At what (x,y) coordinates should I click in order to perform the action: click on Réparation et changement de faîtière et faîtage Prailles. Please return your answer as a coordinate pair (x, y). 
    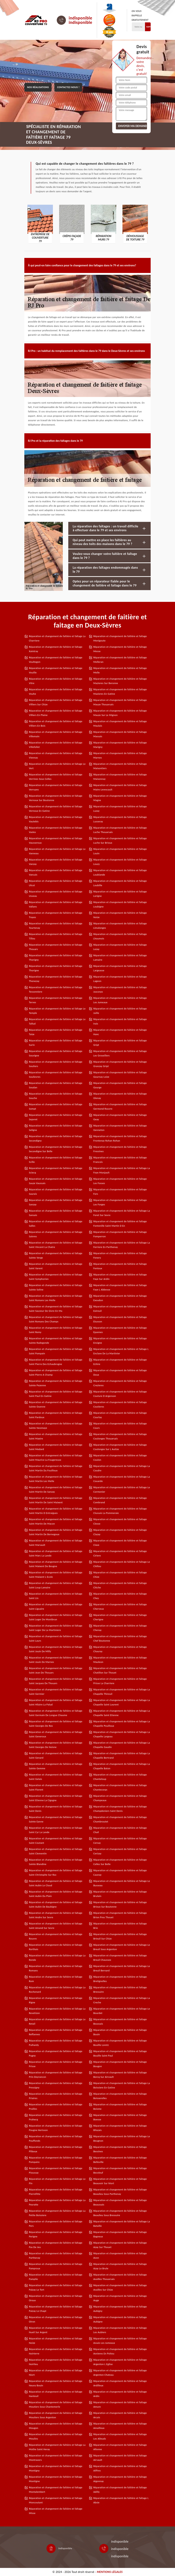
    Looking at the image, I should click on (55, 2106).